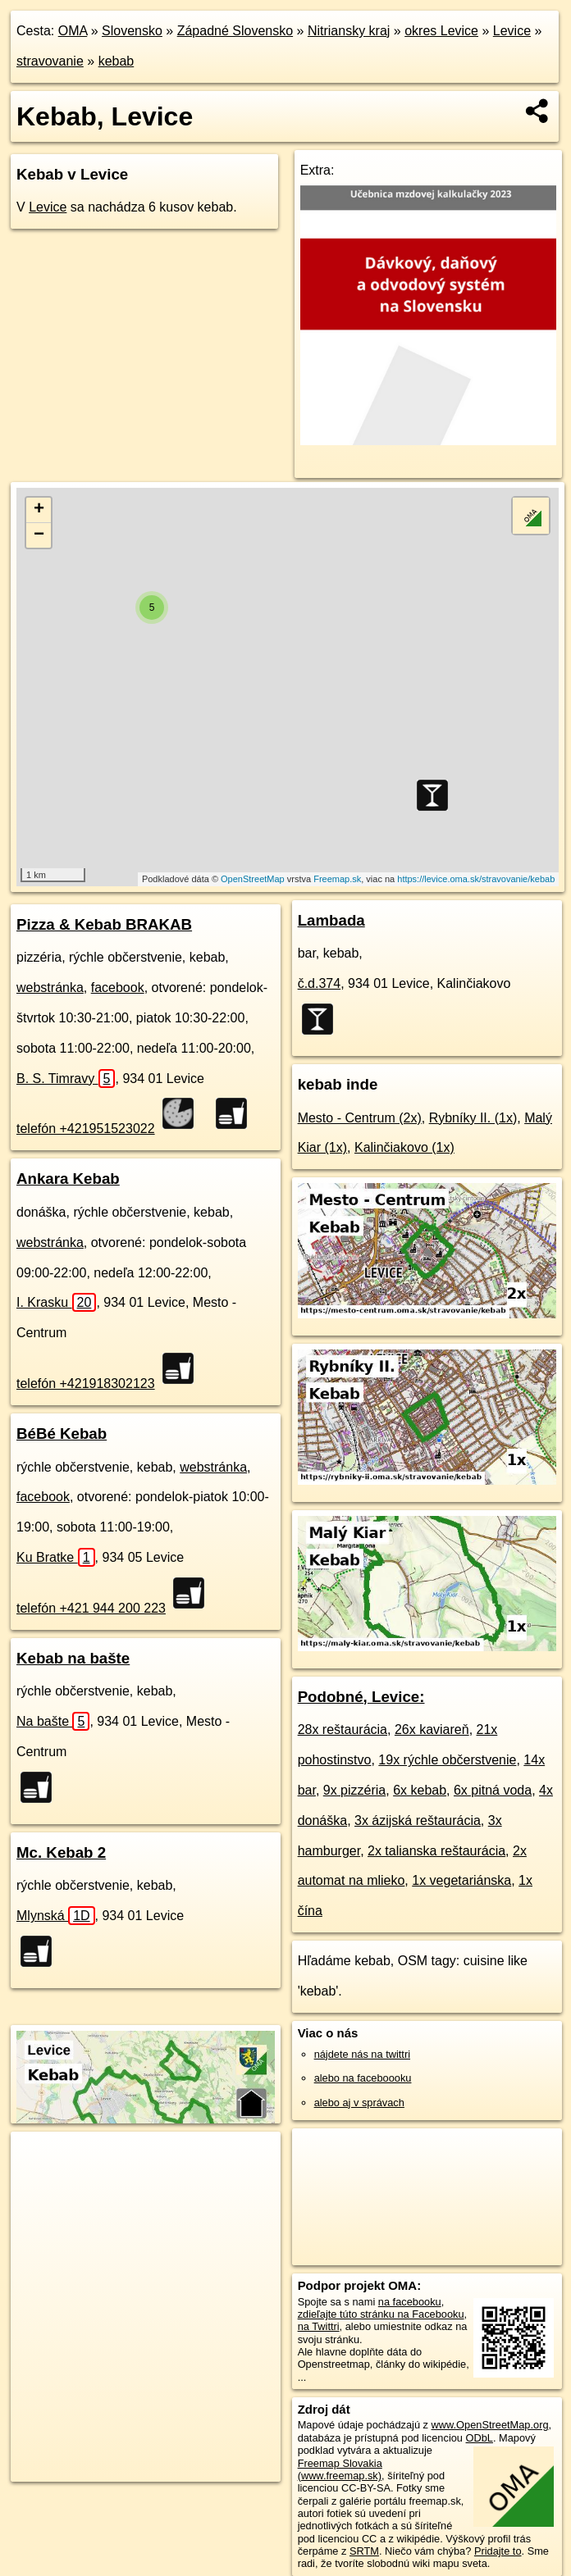 The width and height of the screenshot is (571, 2576). What do you see at coordinates (50, 61) in the screenshot?
I see `stravovanie` at bounding box center [50, 61].